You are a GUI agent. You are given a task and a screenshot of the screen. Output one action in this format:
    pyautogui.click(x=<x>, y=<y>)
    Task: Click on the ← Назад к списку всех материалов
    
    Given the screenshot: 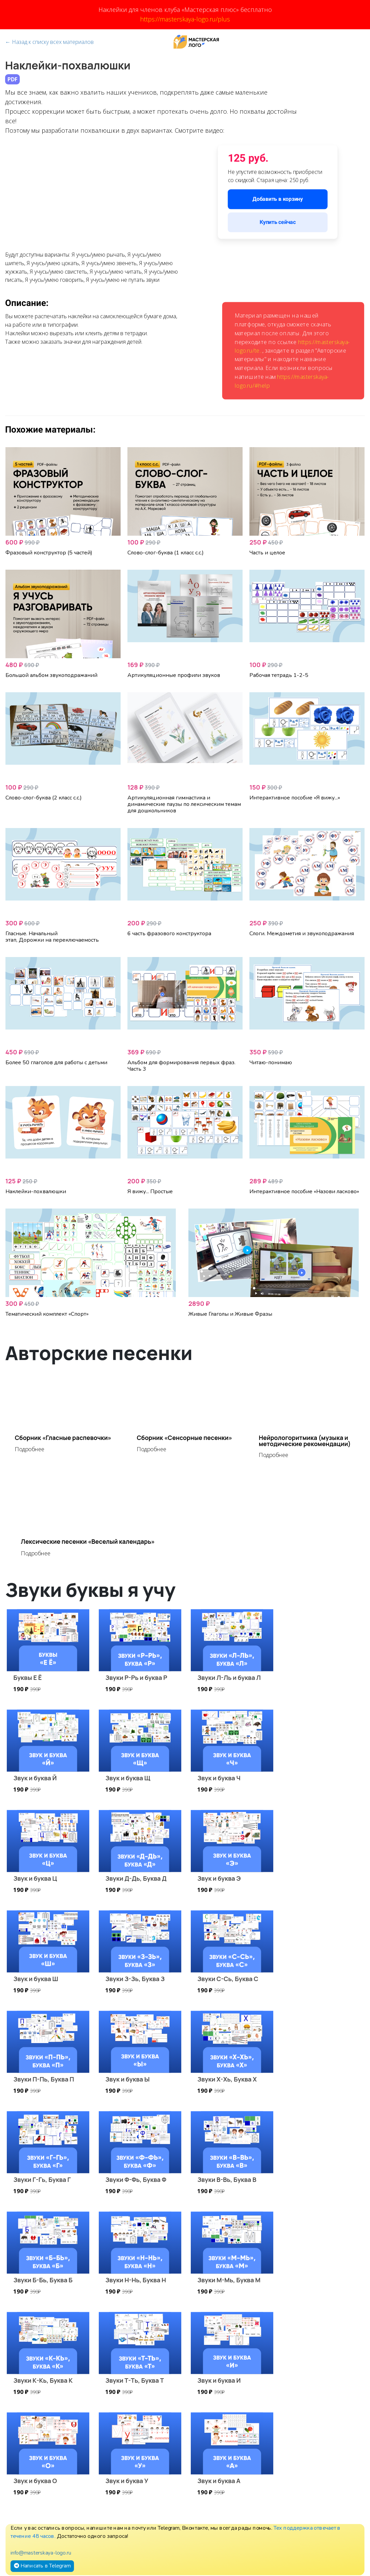 What is the action you would take?
    pyautogui.click(x=49, y=42)
    